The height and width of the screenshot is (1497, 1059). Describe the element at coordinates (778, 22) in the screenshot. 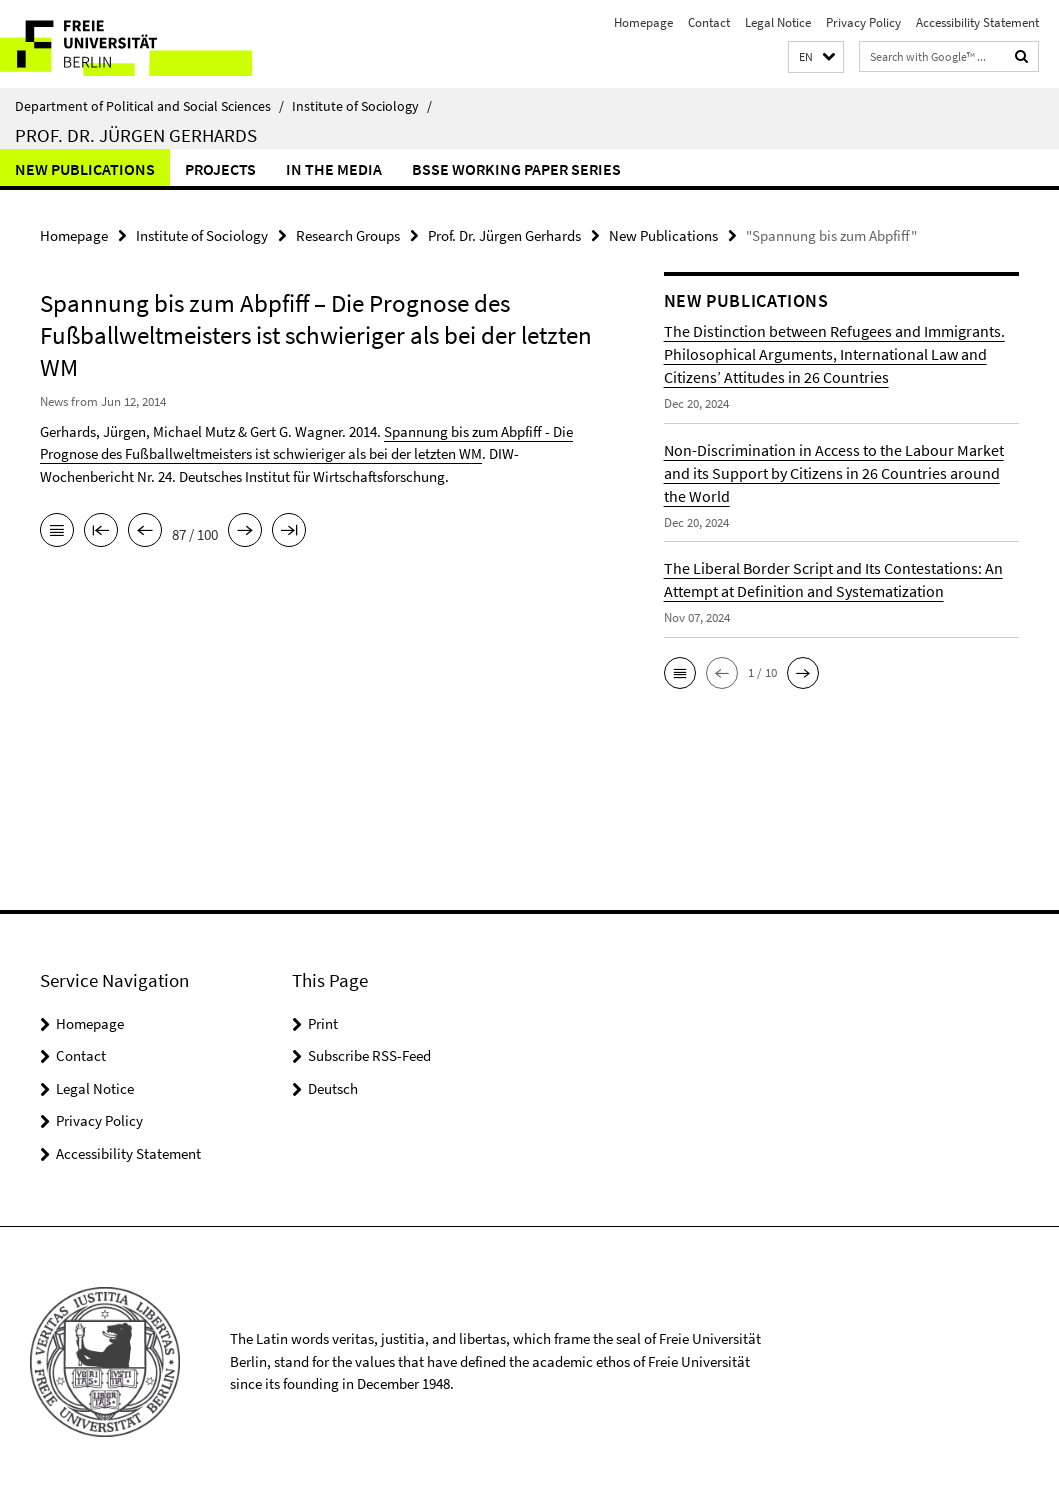

I see `Legal Notice` at that location.